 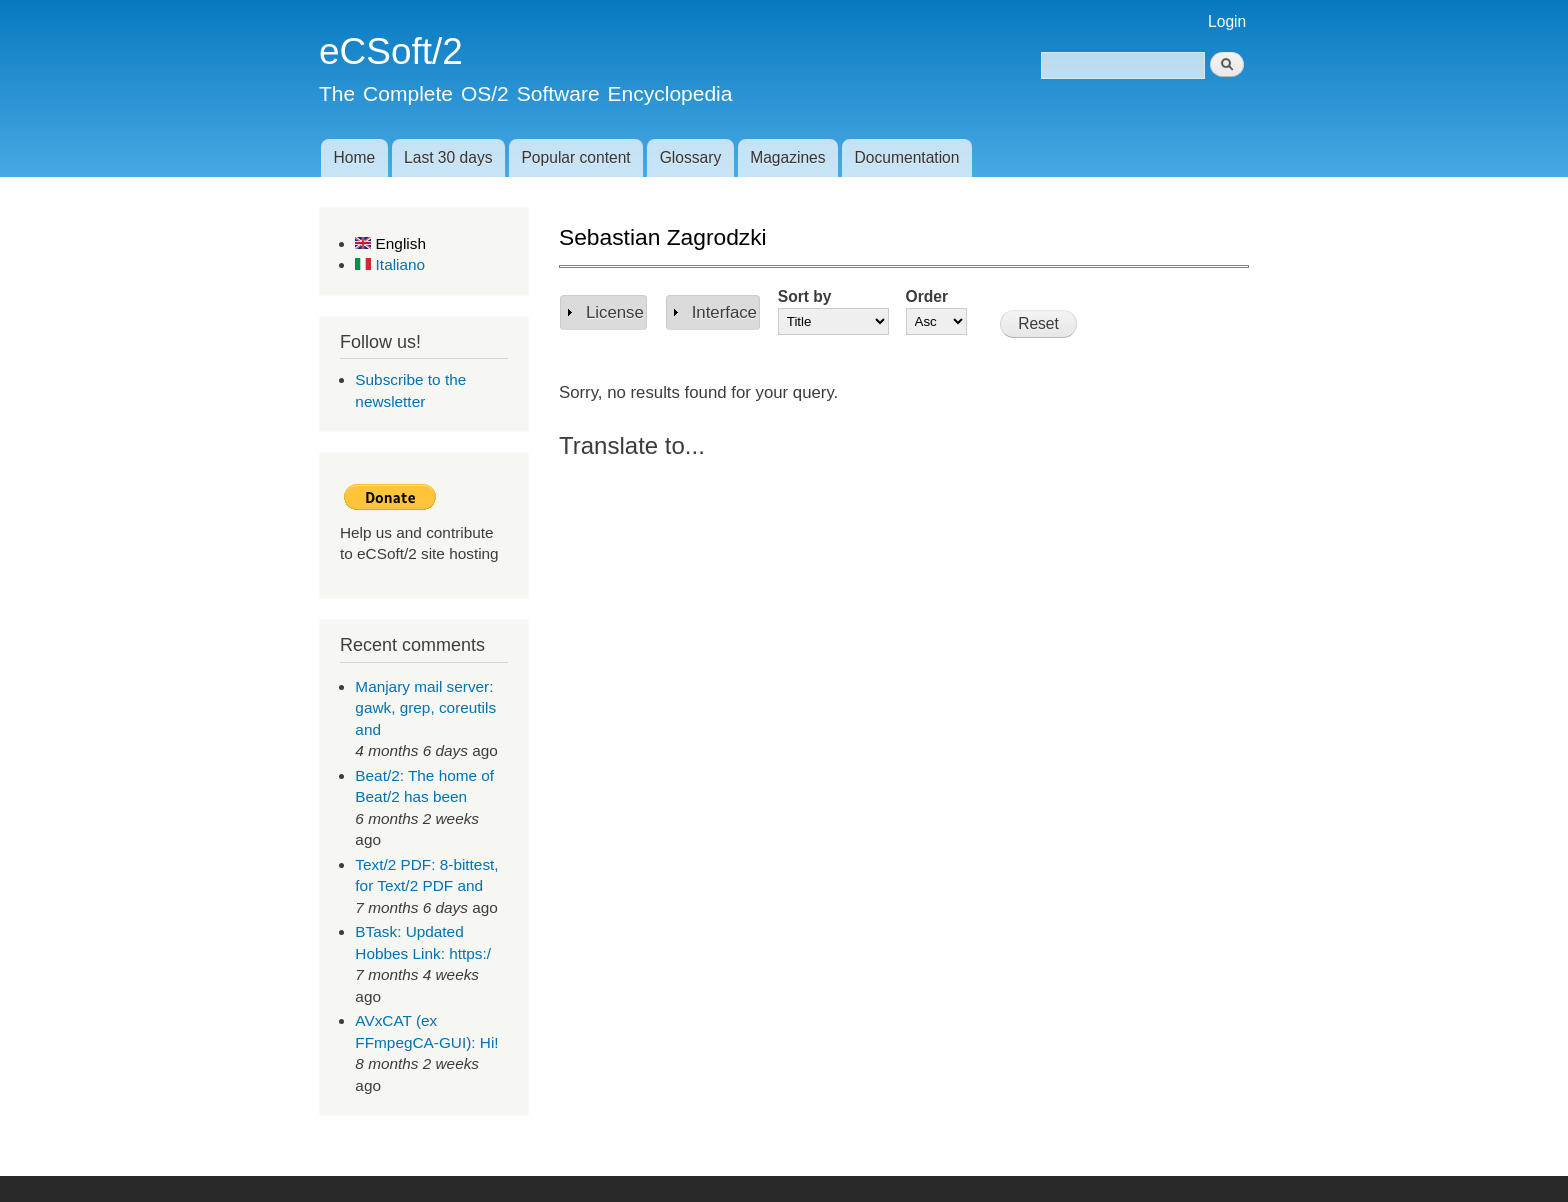 What do you see at coordinates (907, 157) in the screenshot?
I see `Documentation` at bounding box center [907, 157].